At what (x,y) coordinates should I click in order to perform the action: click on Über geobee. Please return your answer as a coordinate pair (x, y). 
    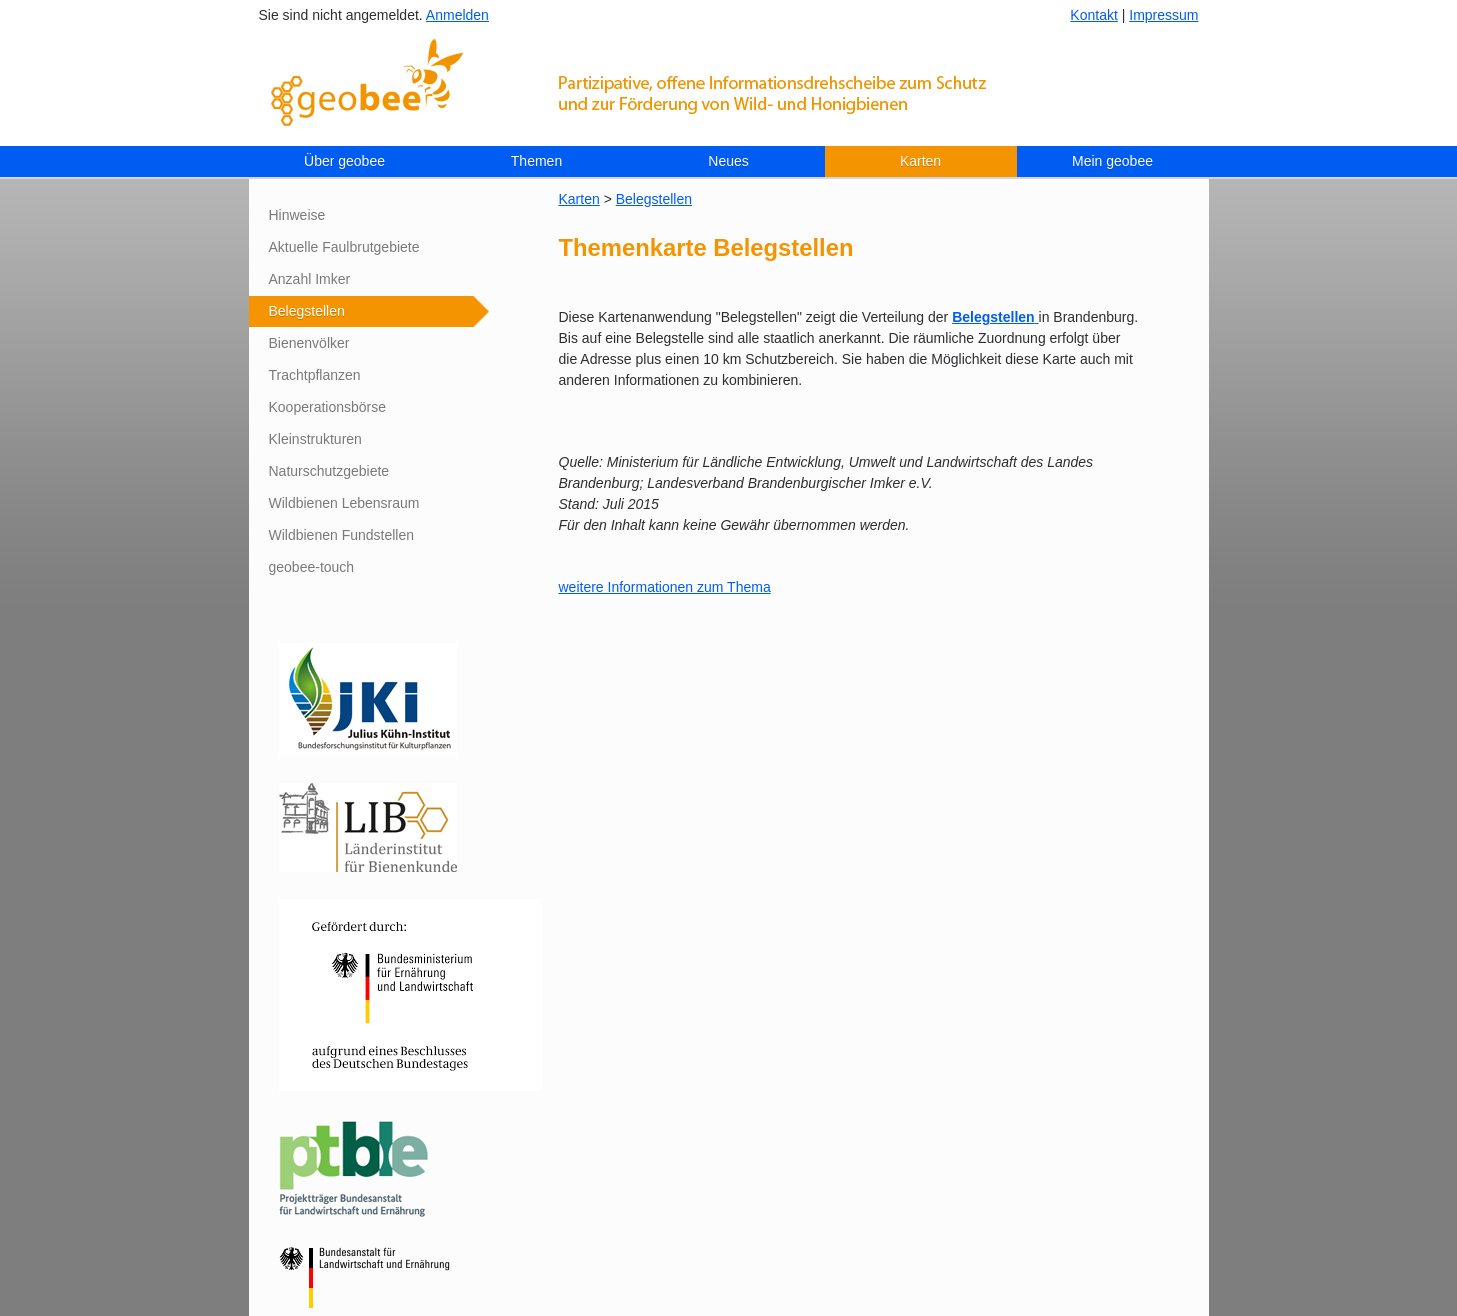
    Looking at the image, I should click on (344, 161).